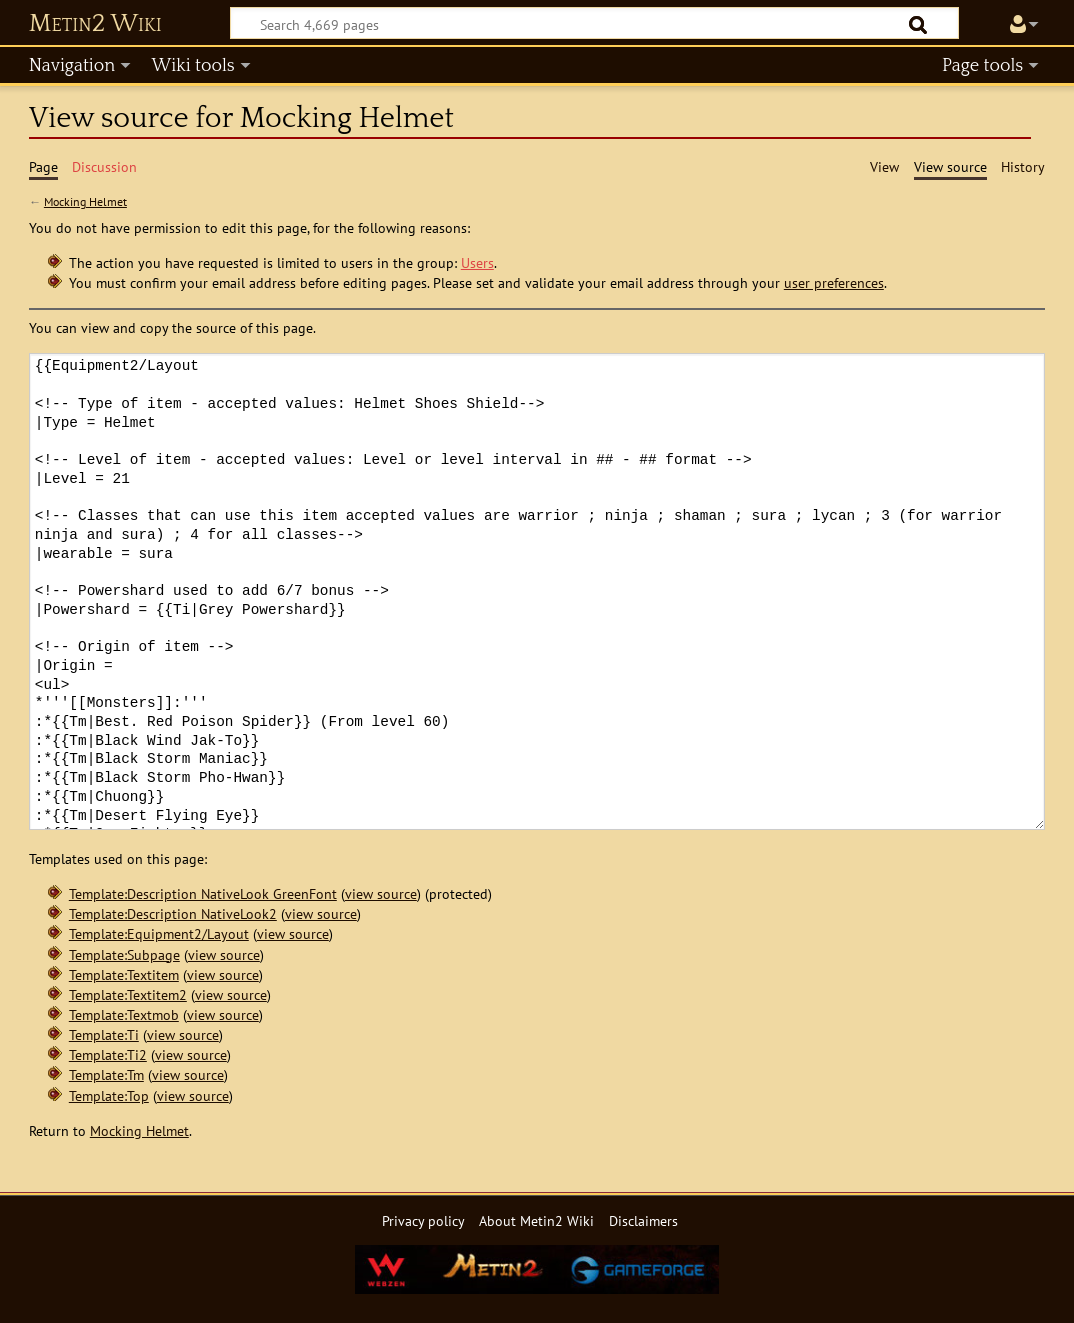 The width and height of the screenshot is (1074, 1323). Describe the element at coordinates (124, 974) in the screenshot. I see `Template:Textitem` at that location.